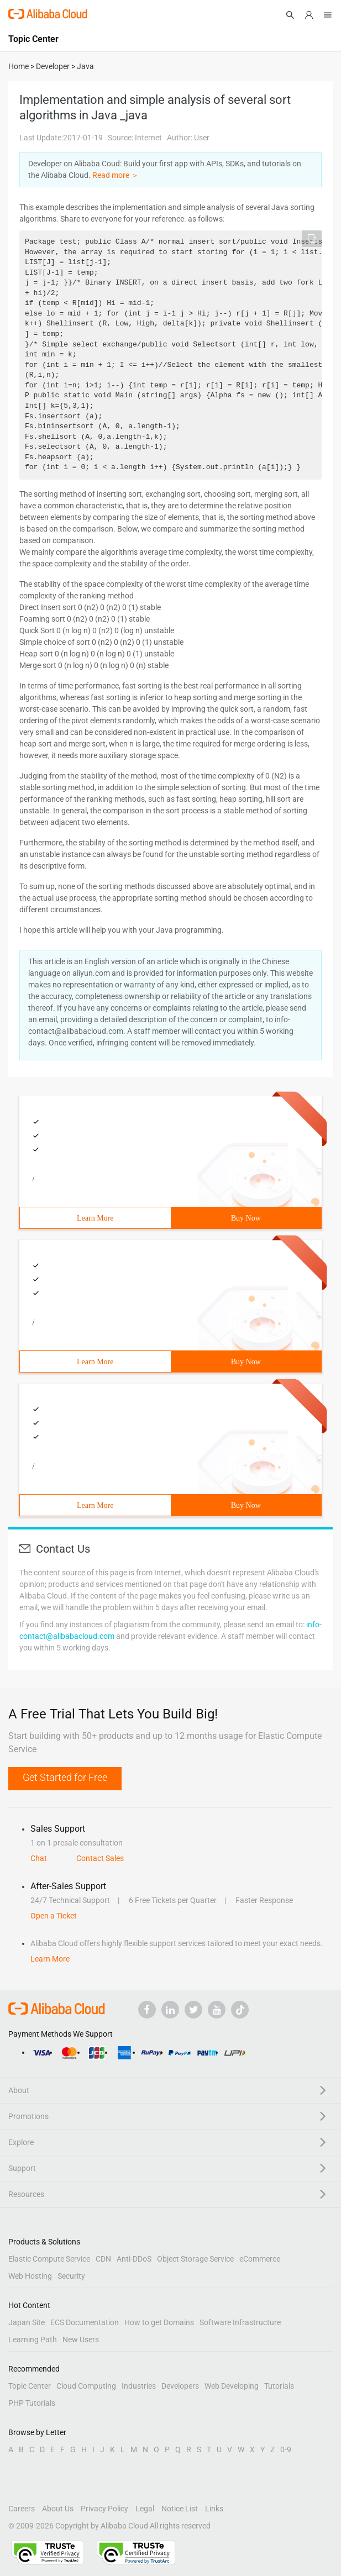 This screenshot has width=341, height=2576. I want to click on 0-9, so click(285, 2449).